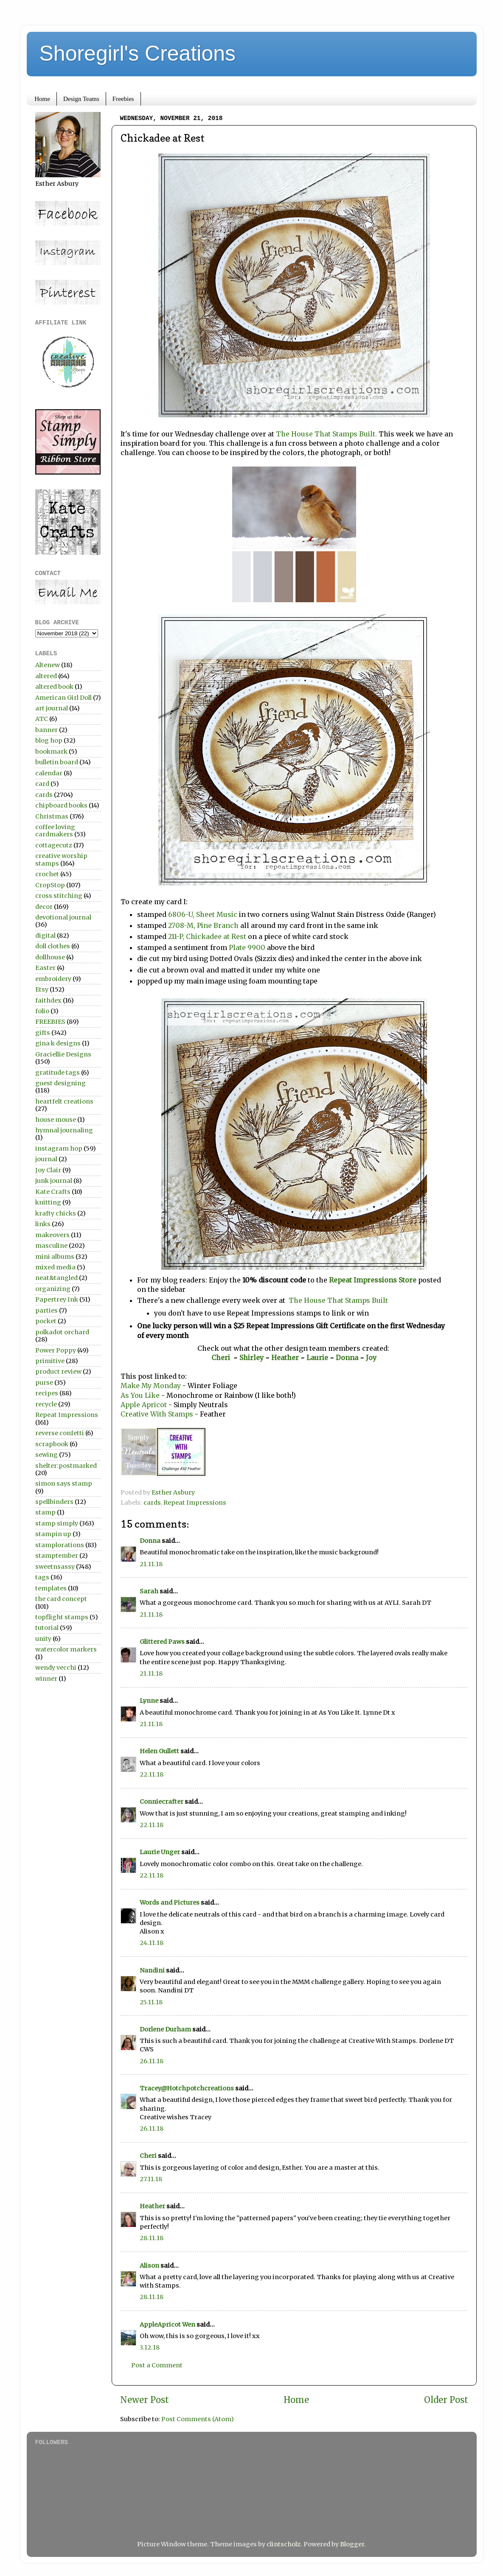 The height and width of the screenshot is (2576, 503). Describe the element at coordinates (62, 1332) in the screenshot. I see `polkadot orchard` at that location.